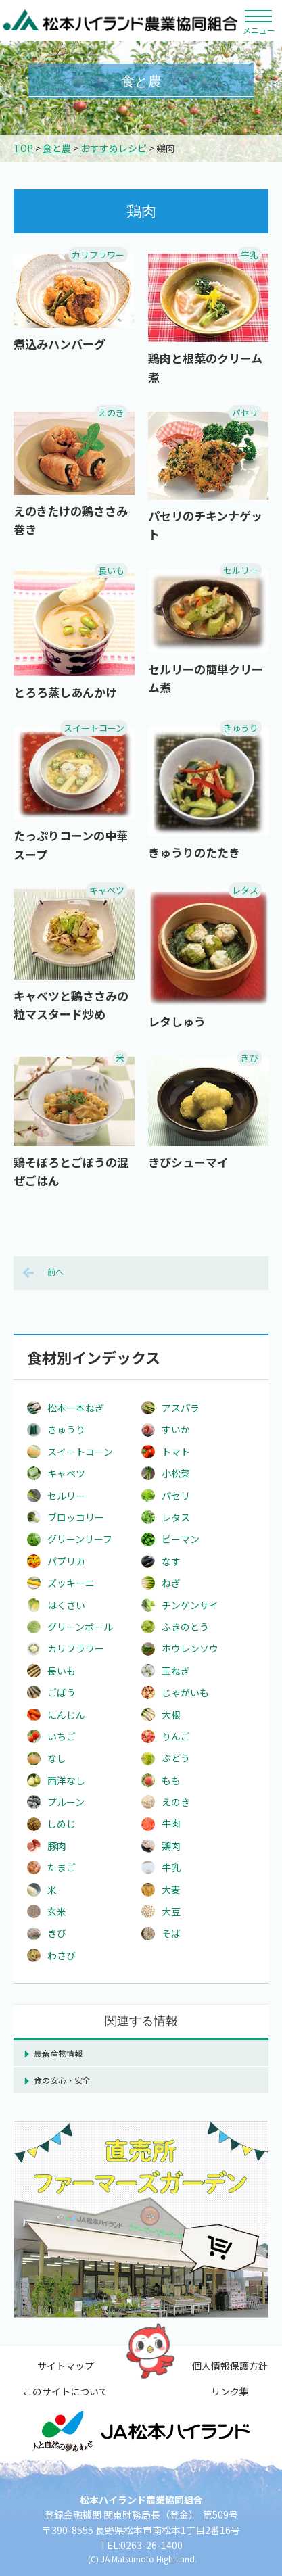  I want to click on 食の安心・安全, so click(62, 2080).